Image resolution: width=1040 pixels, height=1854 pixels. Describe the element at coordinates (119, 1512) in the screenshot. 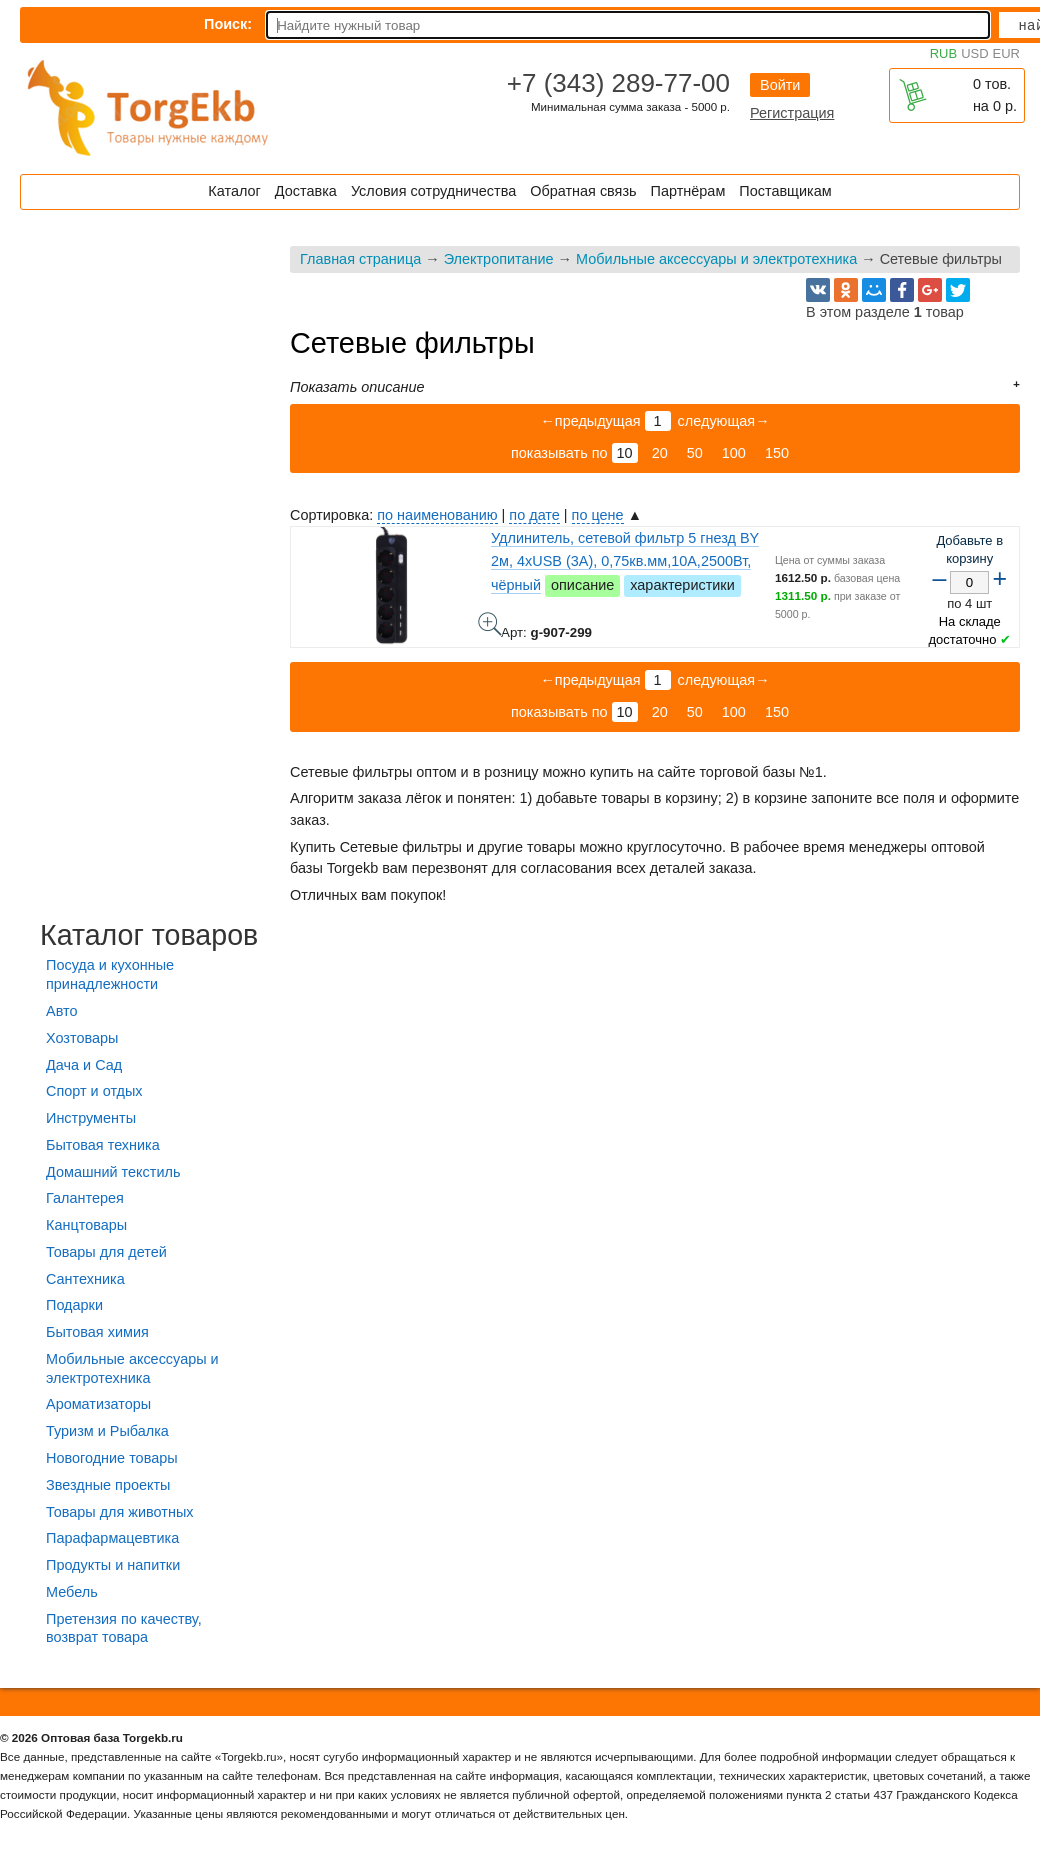

I see `Товары для животных` at that location.